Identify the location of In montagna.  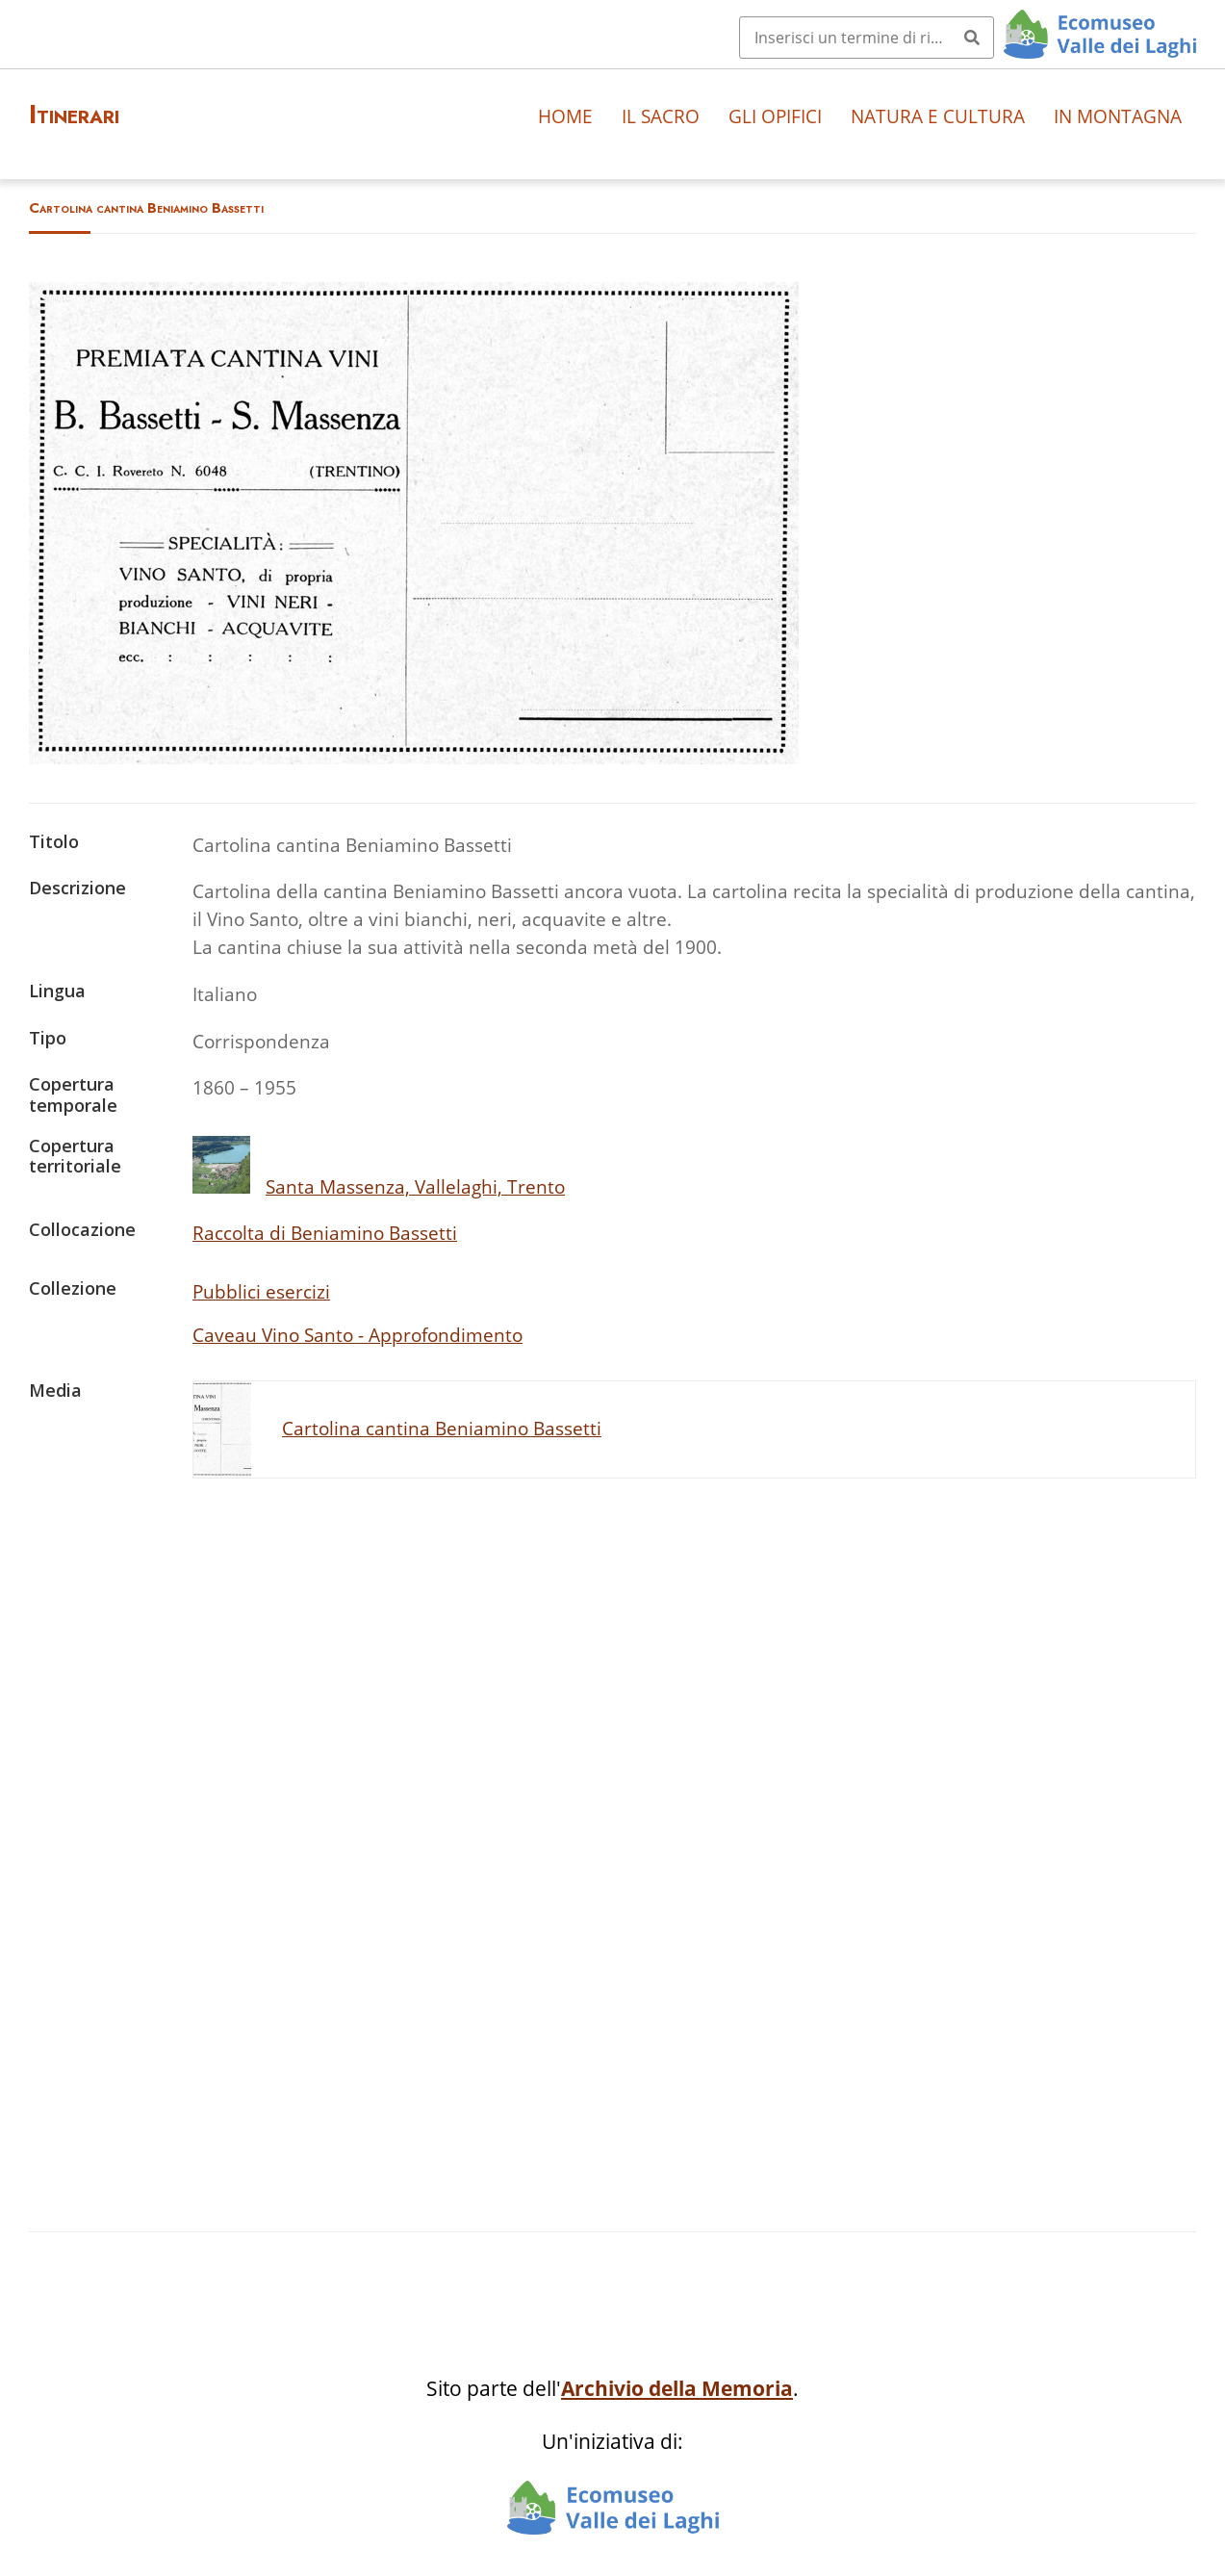
(1118, 116).